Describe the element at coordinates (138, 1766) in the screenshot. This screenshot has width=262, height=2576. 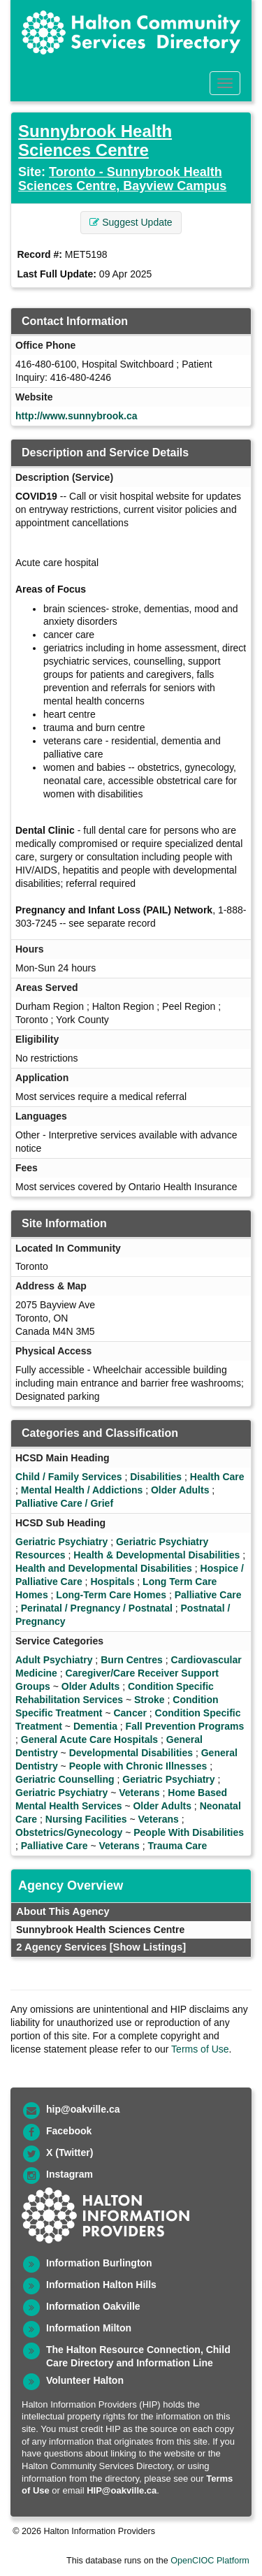
I see `People with Chronic Illnesses` at that location.